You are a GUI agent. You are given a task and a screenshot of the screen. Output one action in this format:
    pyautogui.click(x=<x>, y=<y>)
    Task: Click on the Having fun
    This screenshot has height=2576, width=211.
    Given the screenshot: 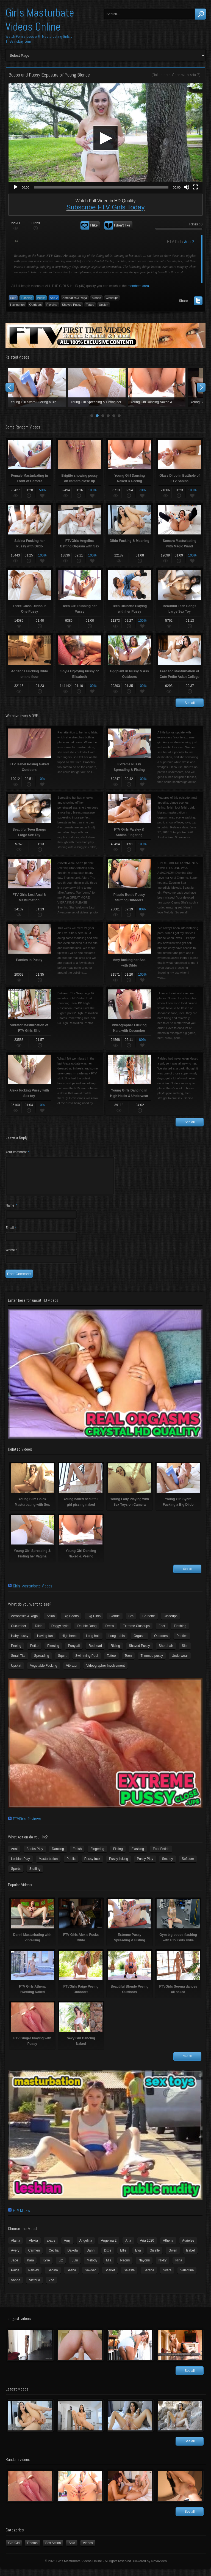 What is the action you would take?
    pyautogui.click(x=17, y=304)
    